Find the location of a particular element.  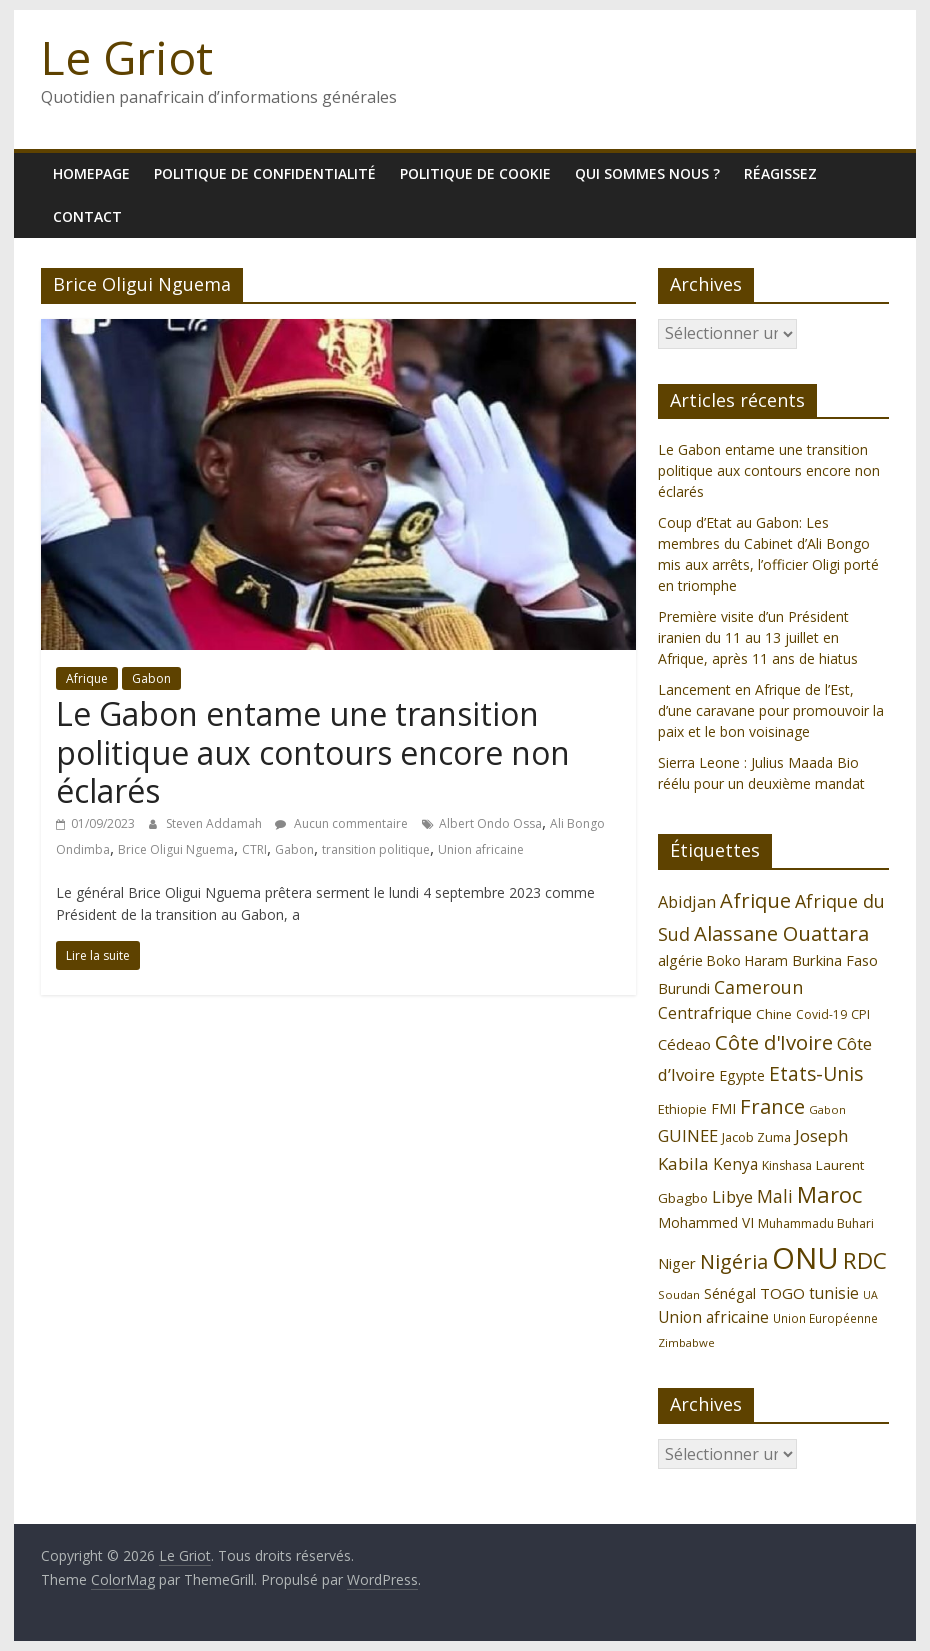

Brice Oligui Nguema is located at coordinates (176, 849).